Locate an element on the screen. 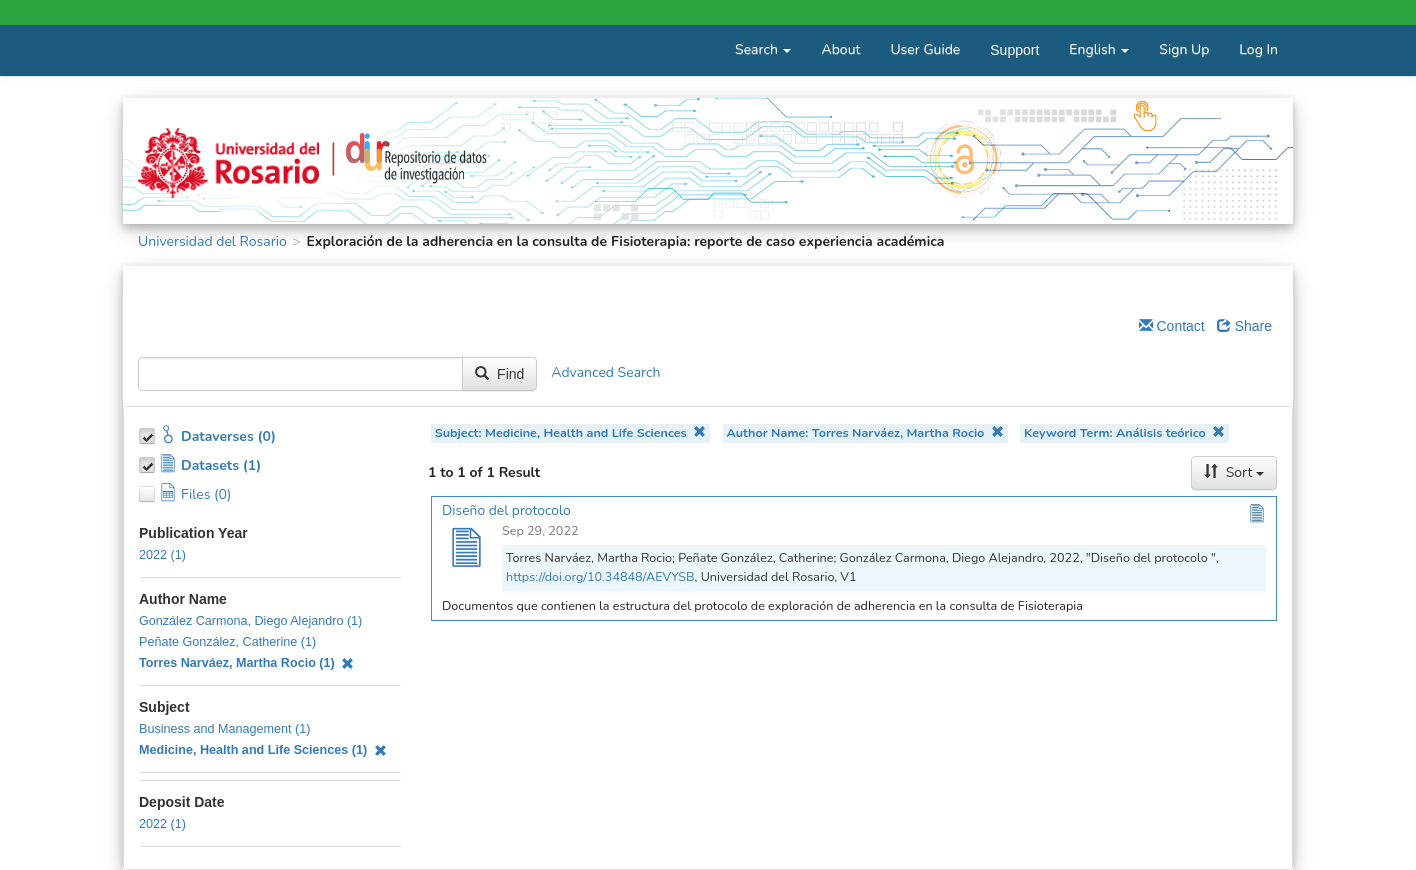 The width and height of the screenshot is (1416, 870). Support is located at coordinates (1014, 50).